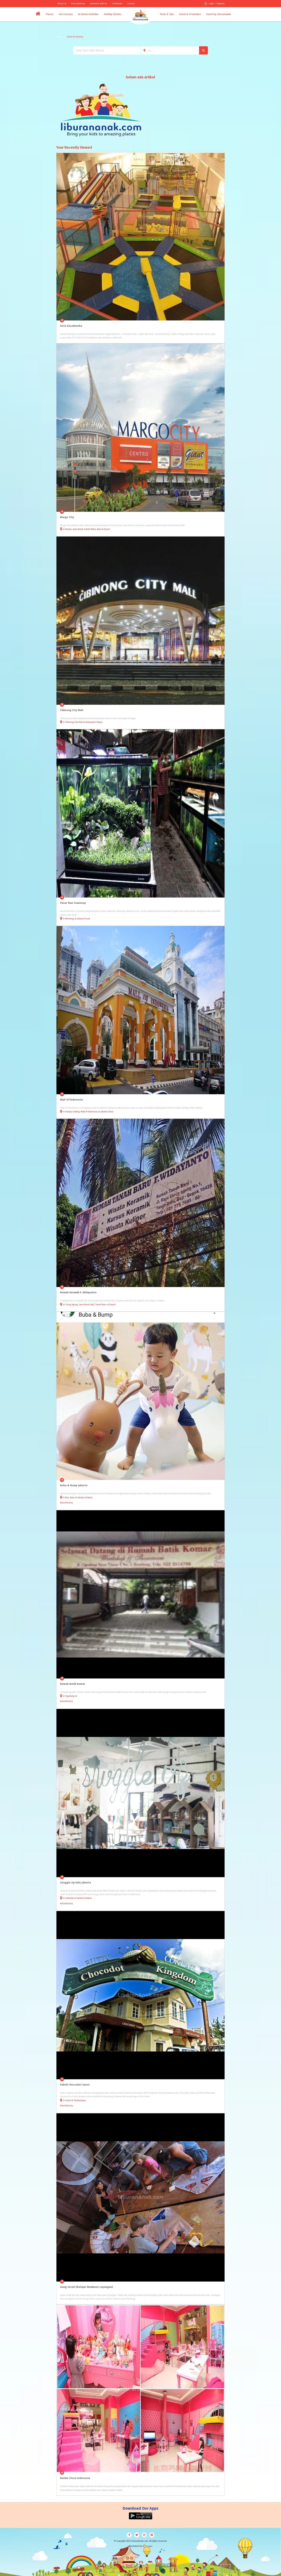 This screenshot has width=281, height=2576. Describe the element at coordinates (81, 1111) in the screenshot. I see `Kelapa Gading, Mall of Indonesia` at that location.